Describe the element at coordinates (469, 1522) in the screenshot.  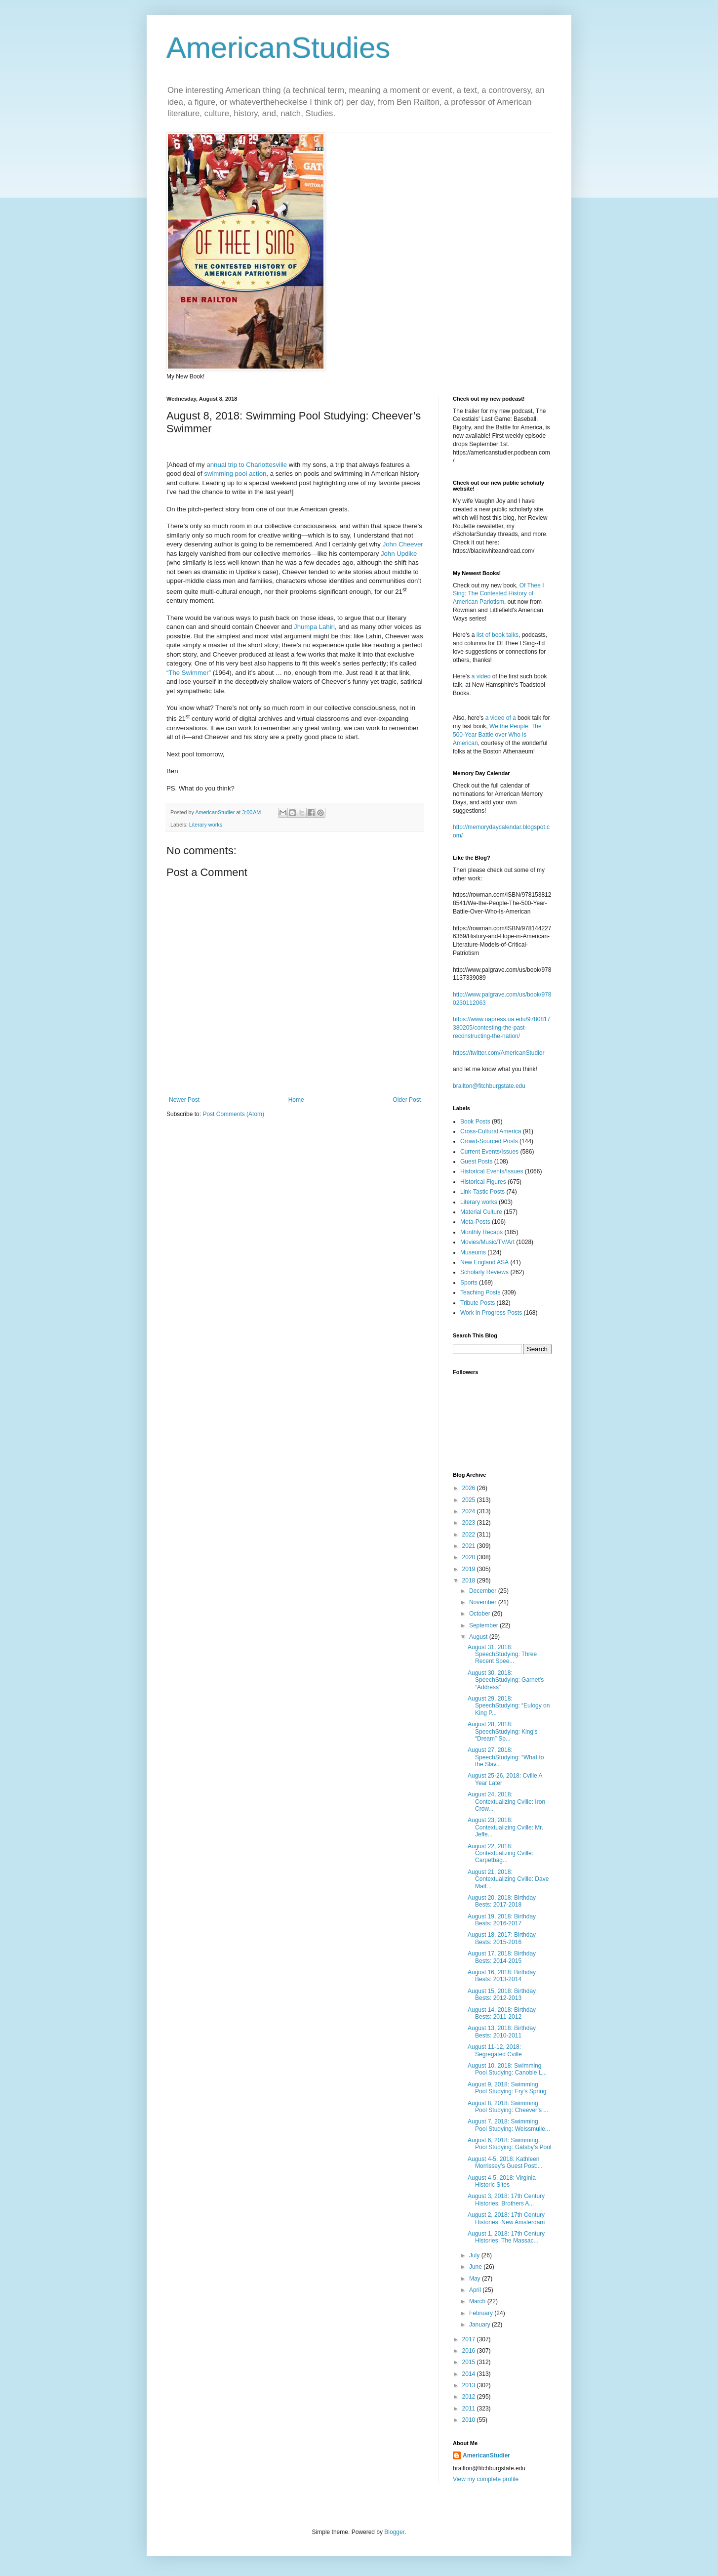
I see `2023` at that location.